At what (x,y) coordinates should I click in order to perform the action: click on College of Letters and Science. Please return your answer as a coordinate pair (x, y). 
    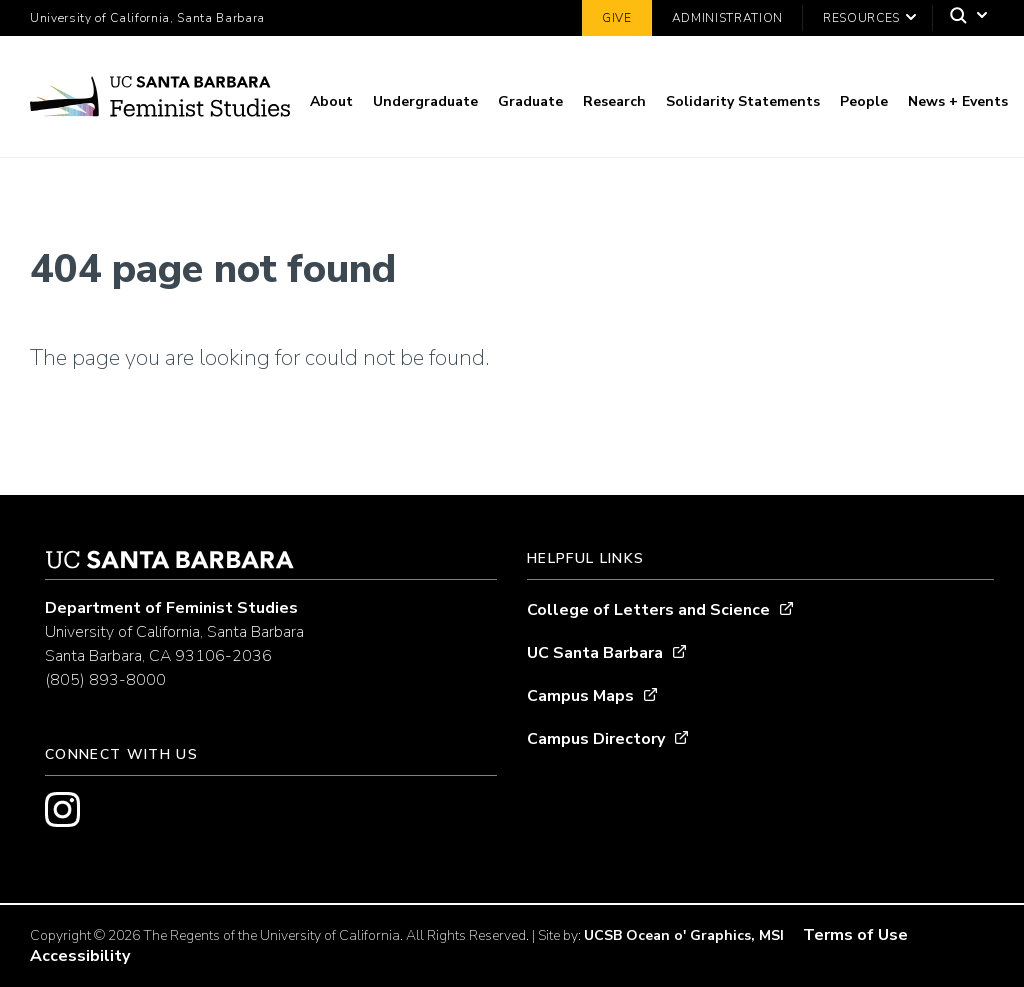
    Looking at the image, I should click on (648, 610).